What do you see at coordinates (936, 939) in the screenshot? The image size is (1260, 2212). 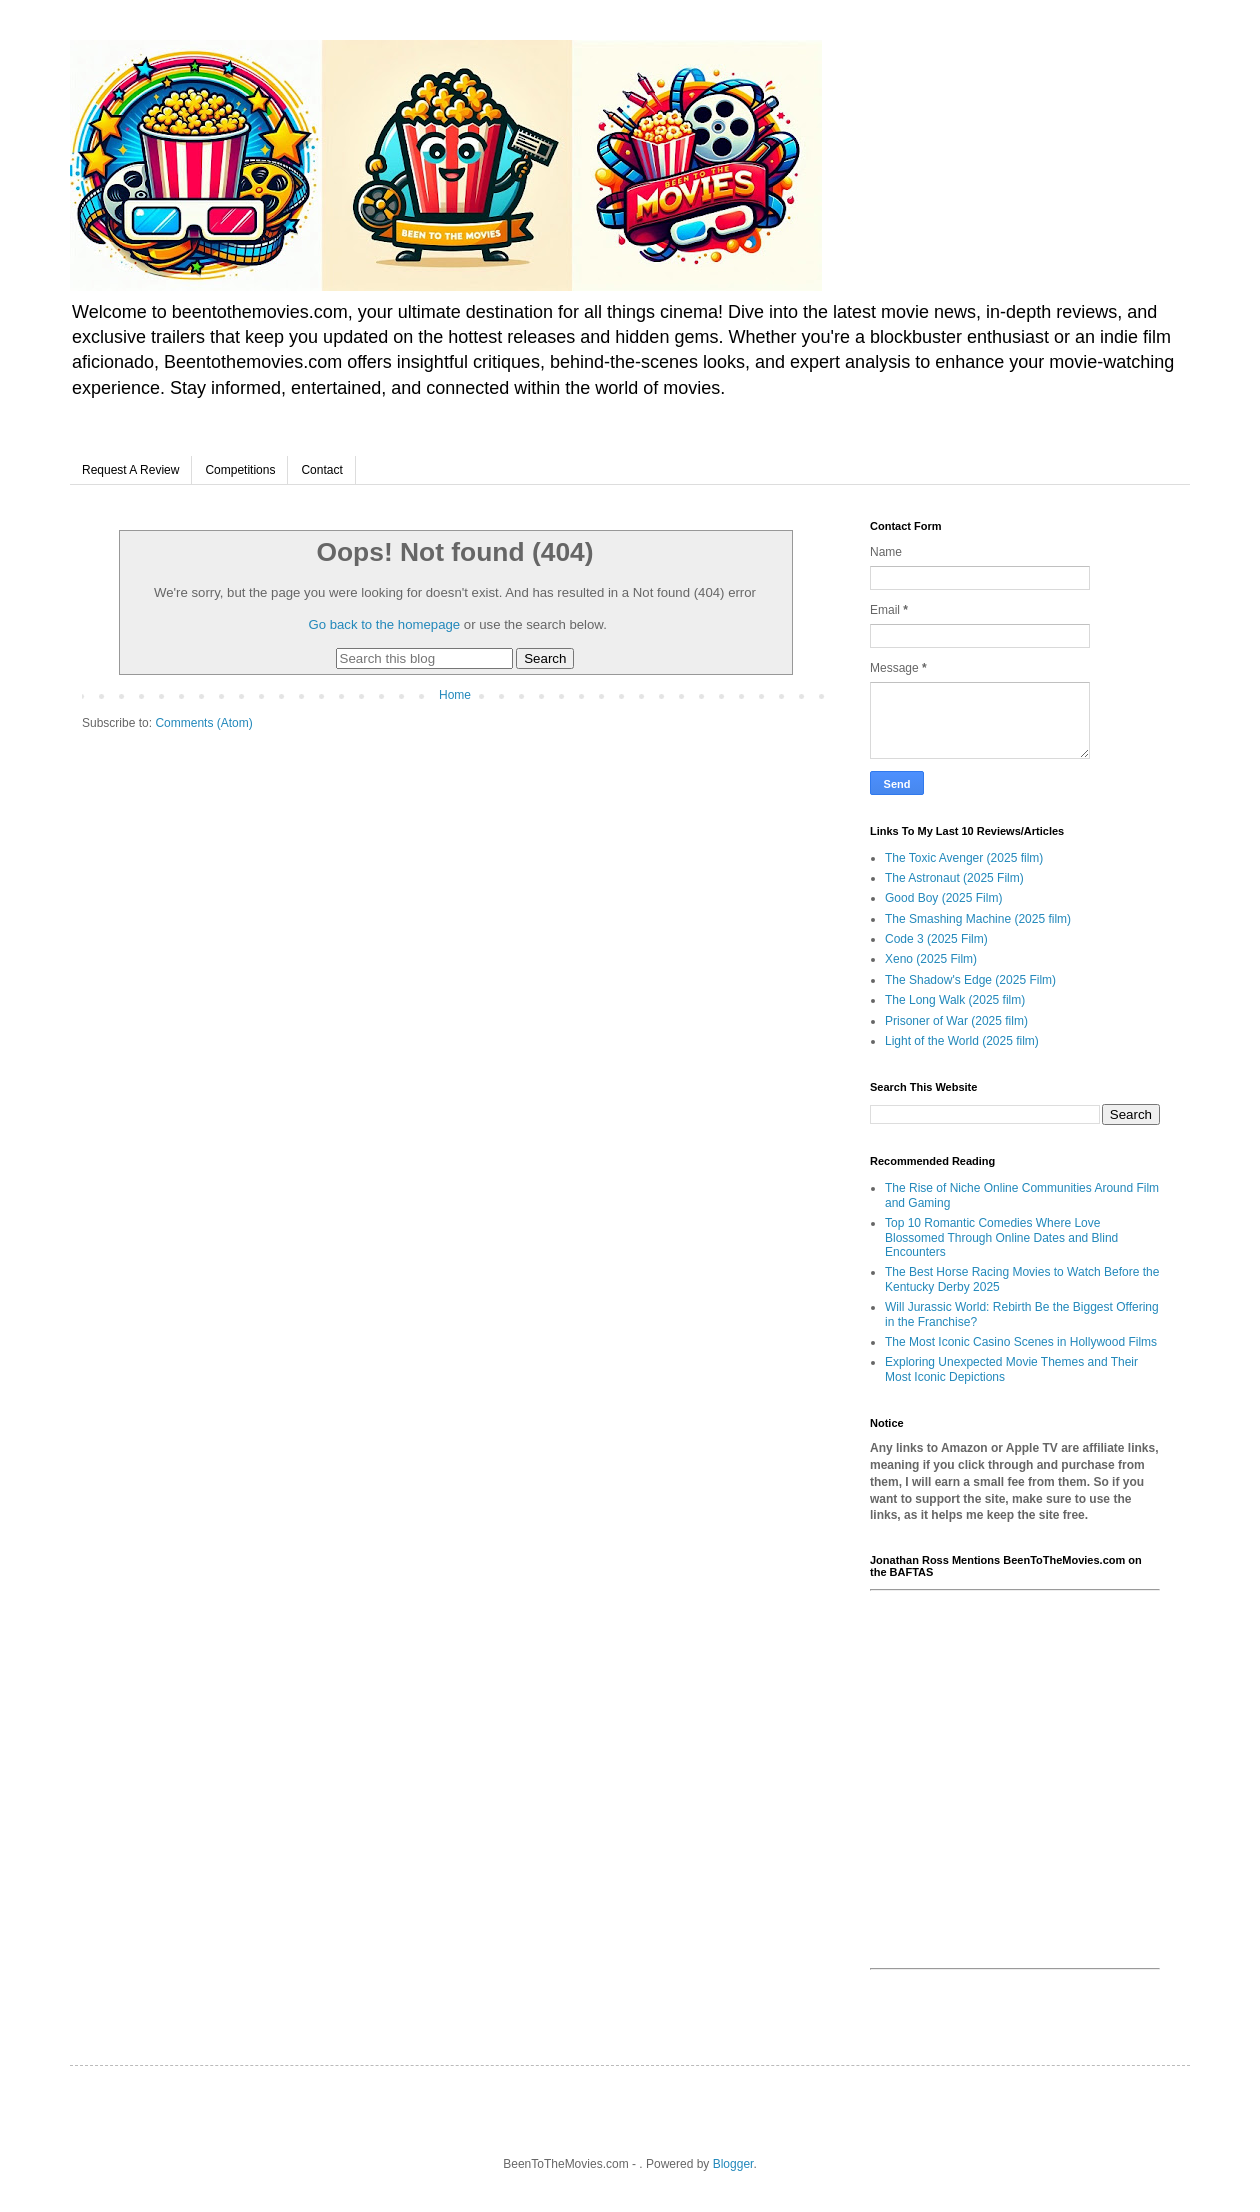 I see `Code 3 (2025 Film)` at bounding box center [936, 939].